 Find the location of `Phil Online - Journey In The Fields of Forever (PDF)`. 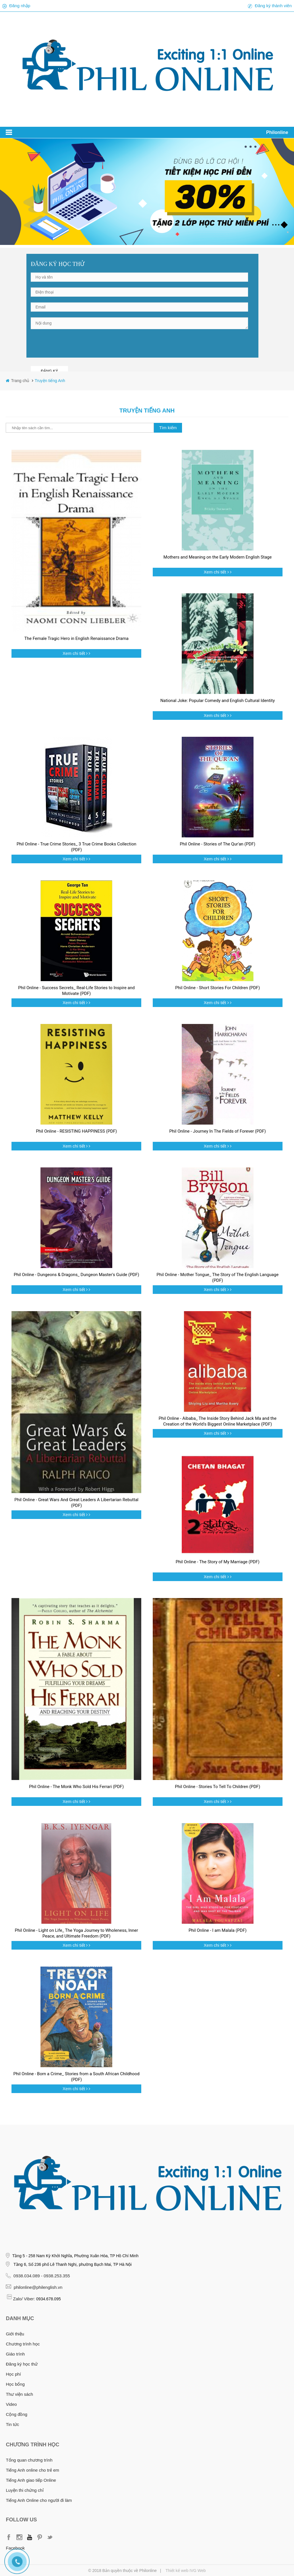

Phil Online - Journey In The Fields of Forever (PDF) is located at coordinates (217, 1131).